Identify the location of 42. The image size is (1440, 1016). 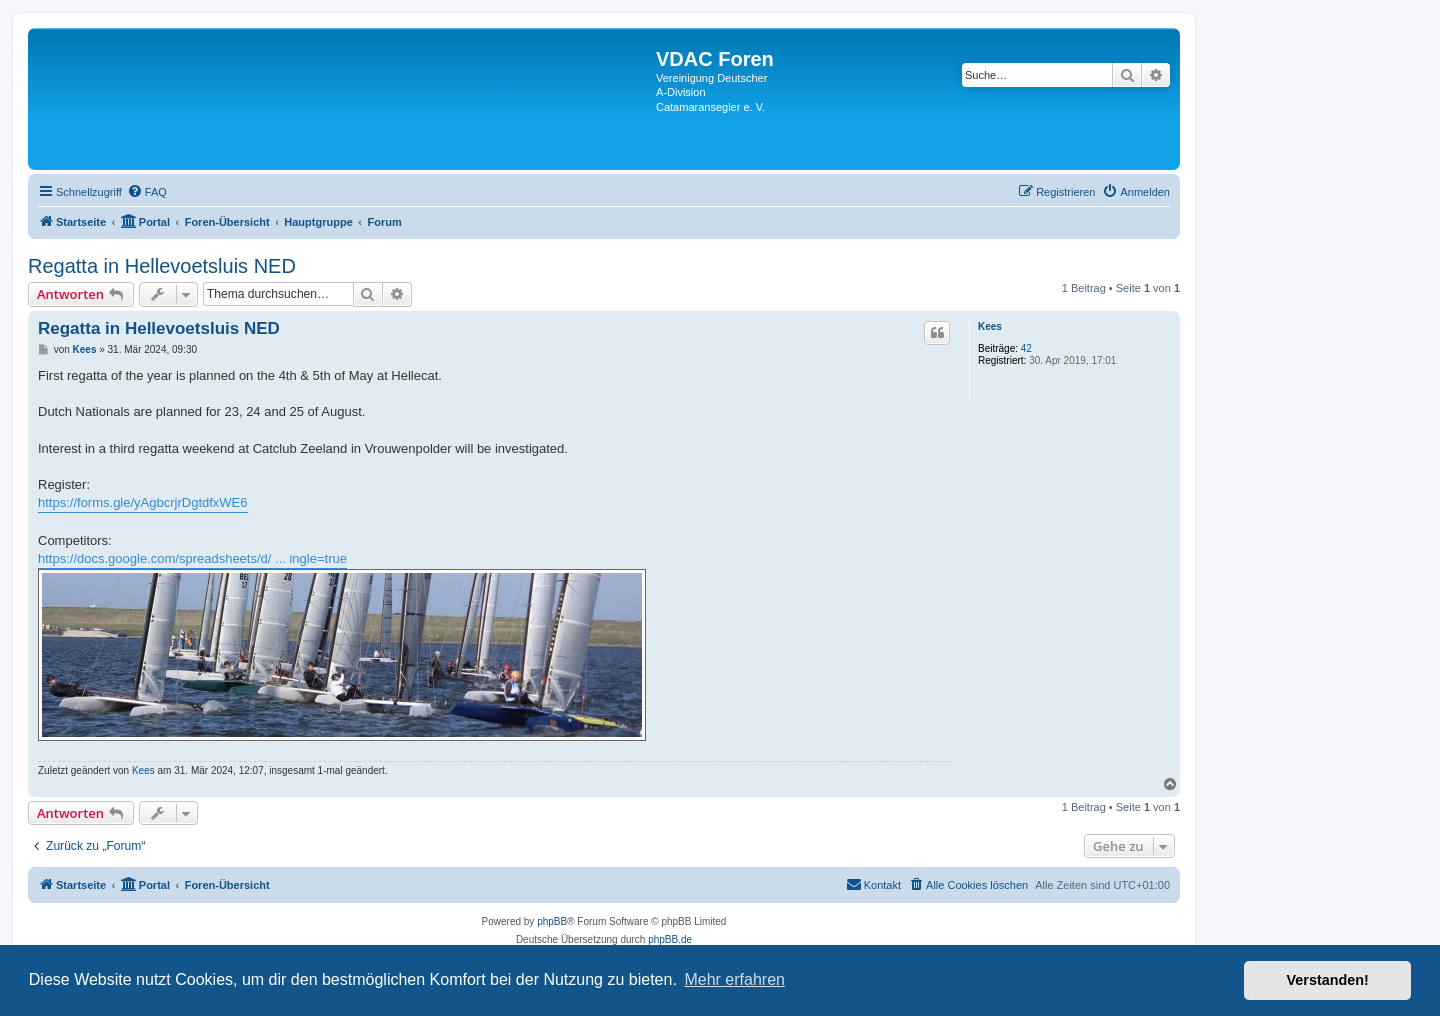
(1026, 348).